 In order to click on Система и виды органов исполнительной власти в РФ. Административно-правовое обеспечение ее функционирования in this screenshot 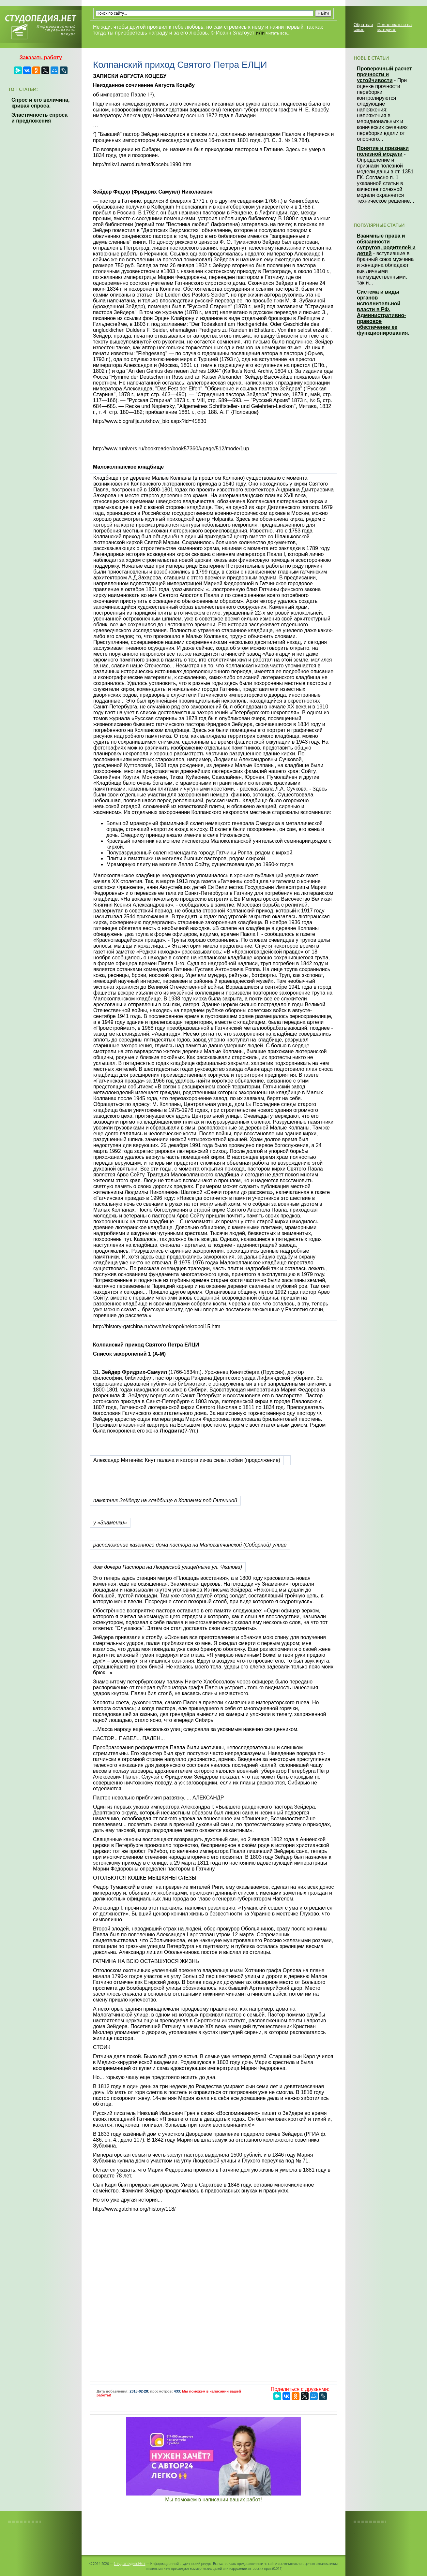, I will do `click(382, 312)`.